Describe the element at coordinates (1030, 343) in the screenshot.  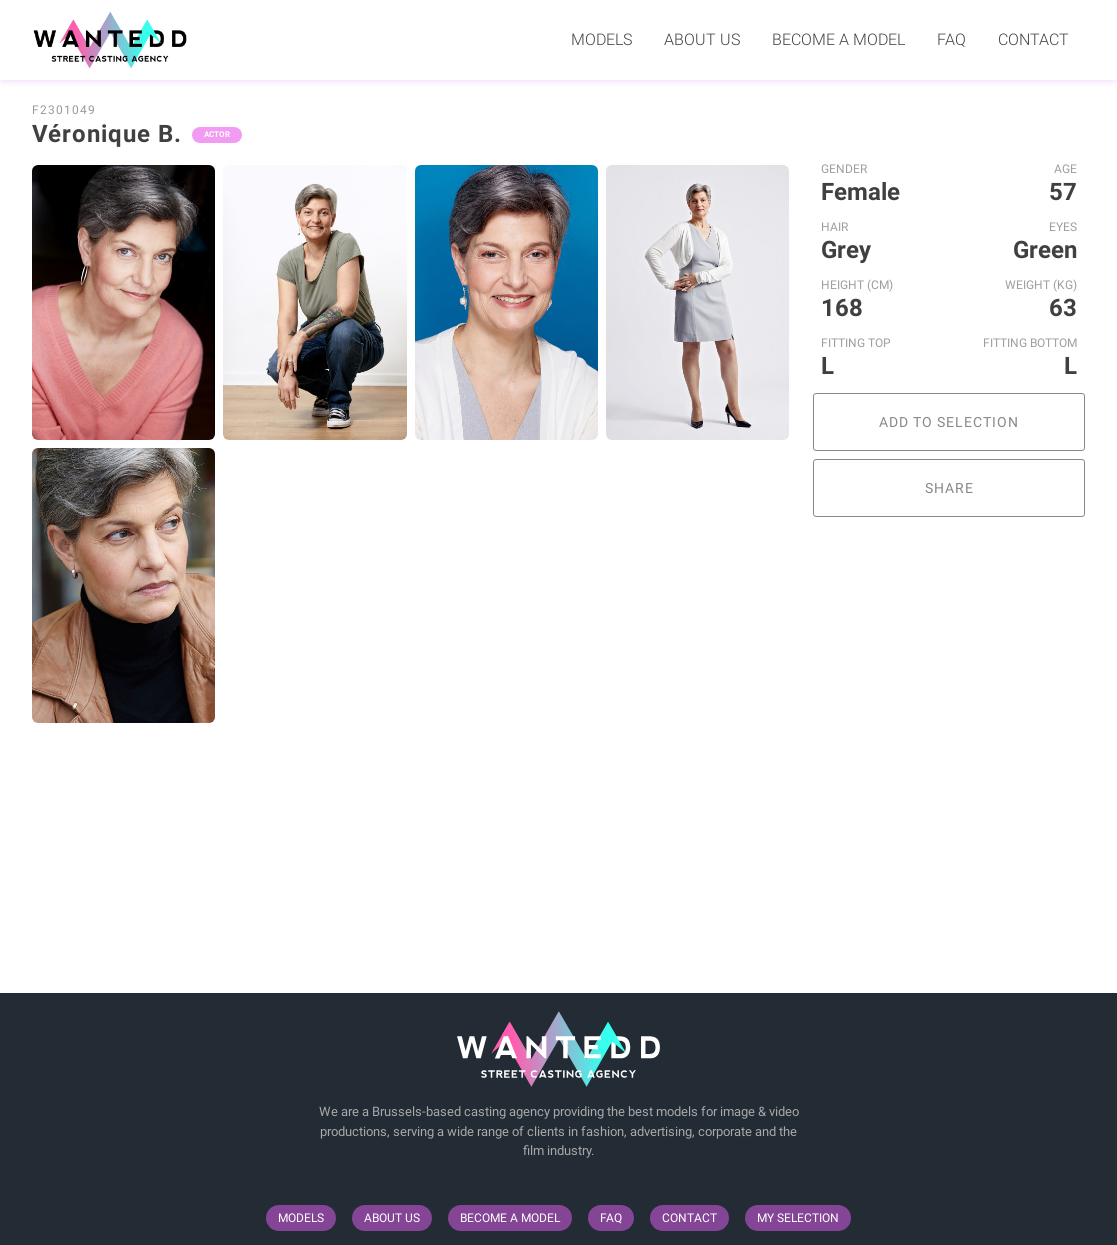
I see `Fitting Bottom` at that location.